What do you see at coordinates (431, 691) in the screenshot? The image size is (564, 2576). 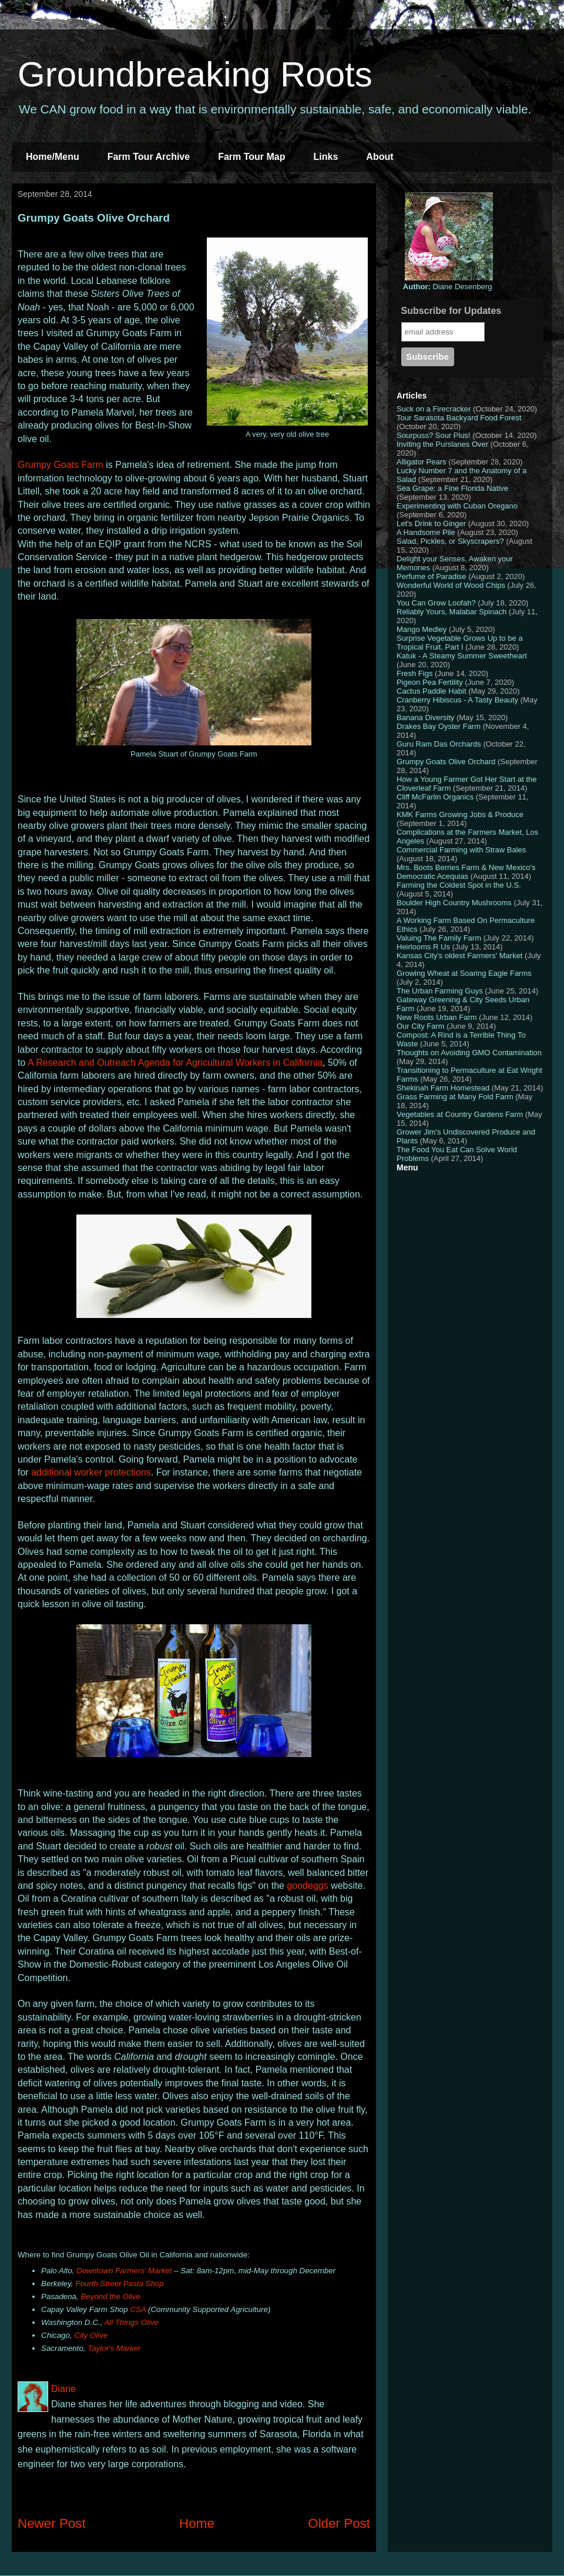 I see `Cactus Paddle Habit` at bounding box center [431, 691].